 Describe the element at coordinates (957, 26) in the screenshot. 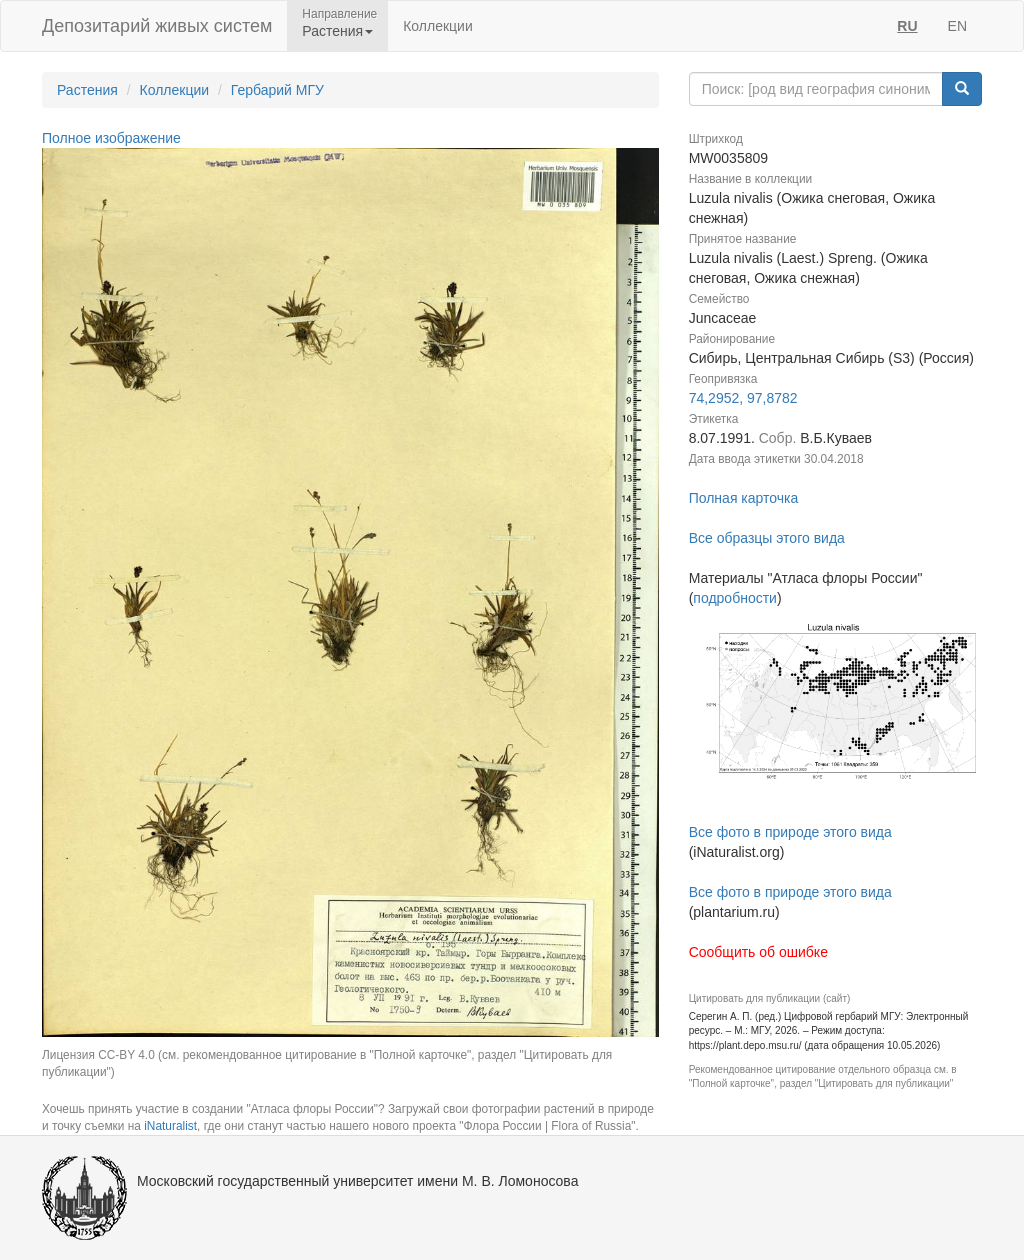

I see `EN` at that location.